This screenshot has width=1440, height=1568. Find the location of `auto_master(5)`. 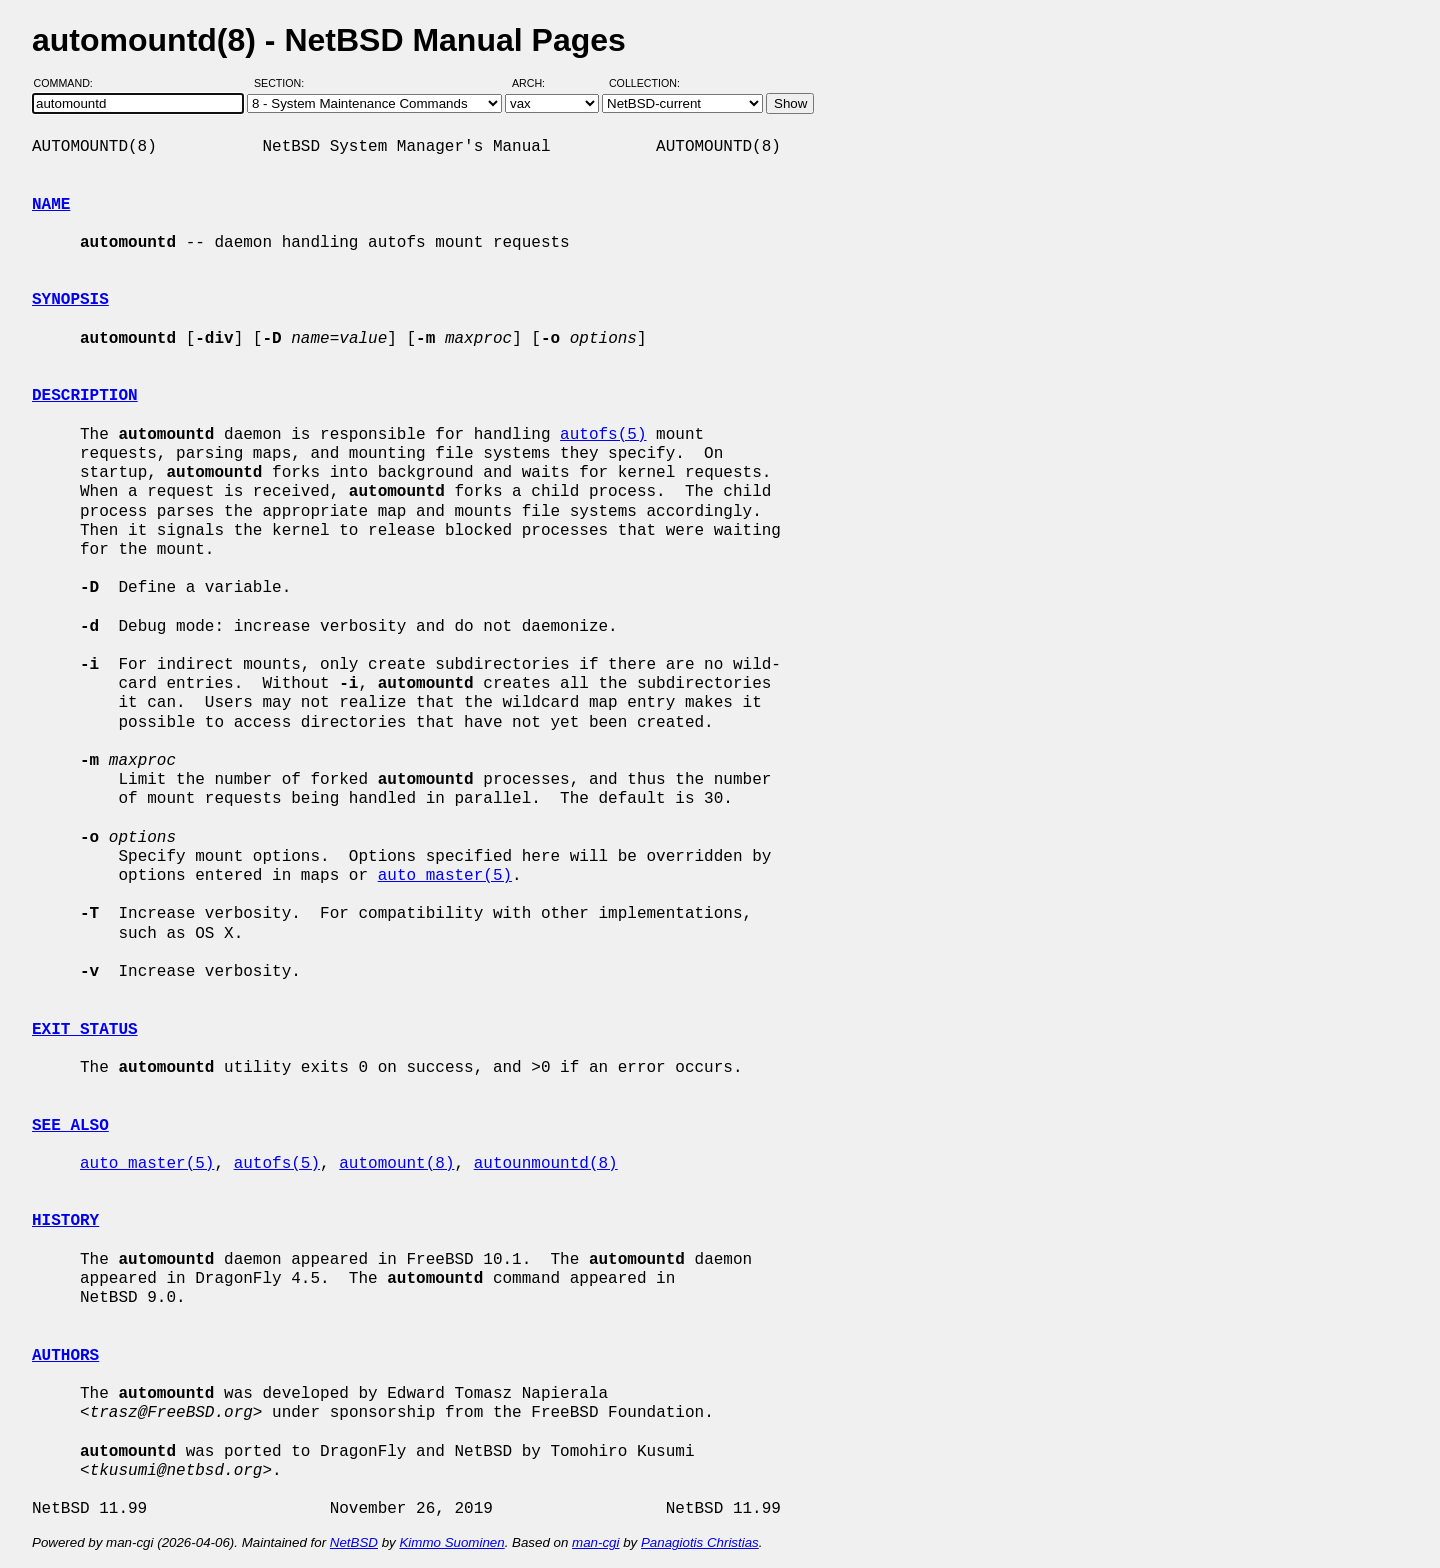

auto_master(5) is located at coordinates (445, 876).